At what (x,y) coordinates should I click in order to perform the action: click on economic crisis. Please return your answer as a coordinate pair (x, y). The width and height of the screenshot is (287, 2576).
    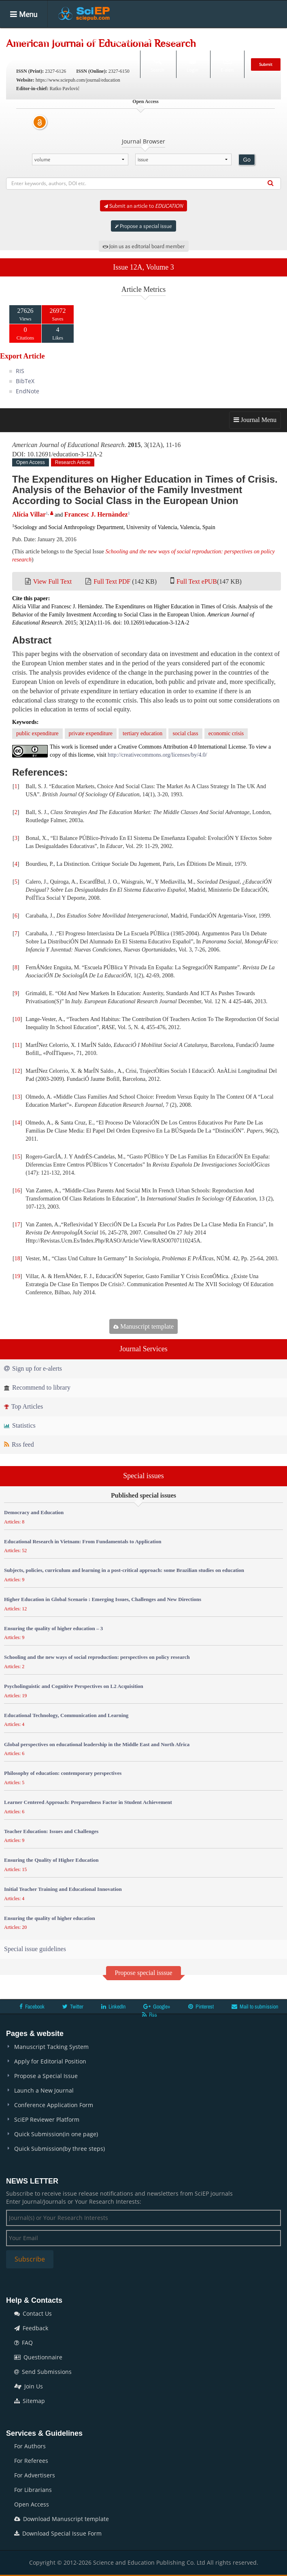
    Looking at the image, I should click on (226, 733).